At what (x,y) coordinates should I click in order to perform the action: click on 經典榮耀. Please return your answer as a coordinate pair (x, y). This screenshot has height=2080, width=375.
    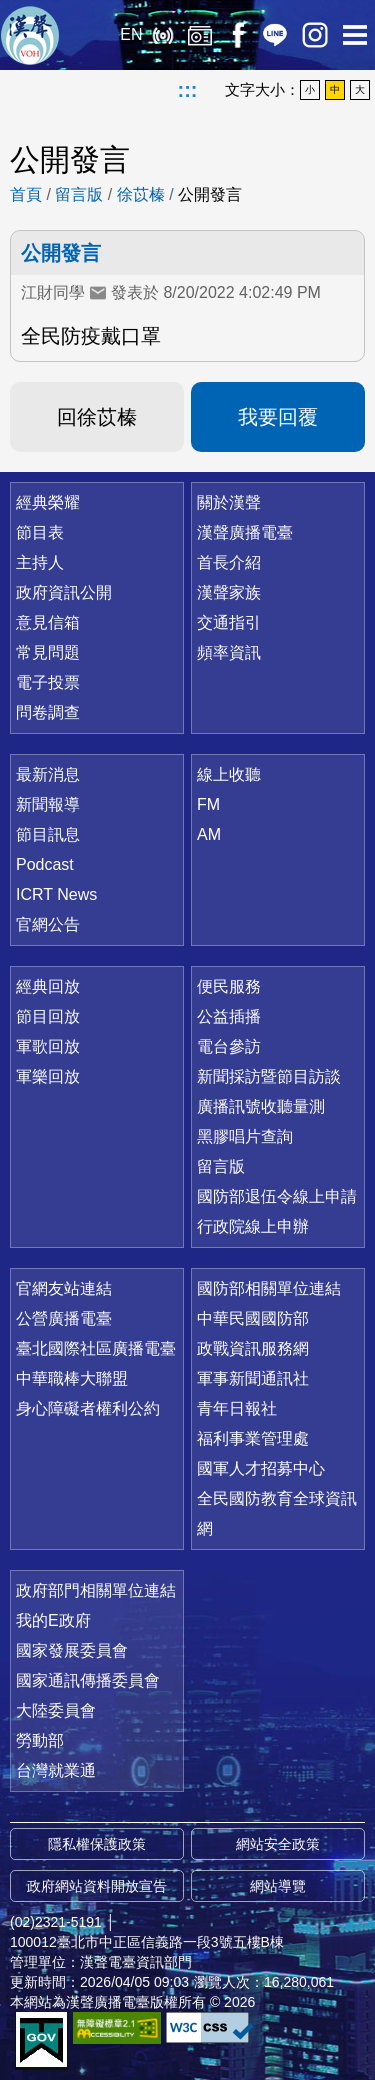
    Looking at the image, I should click on (48, 502).